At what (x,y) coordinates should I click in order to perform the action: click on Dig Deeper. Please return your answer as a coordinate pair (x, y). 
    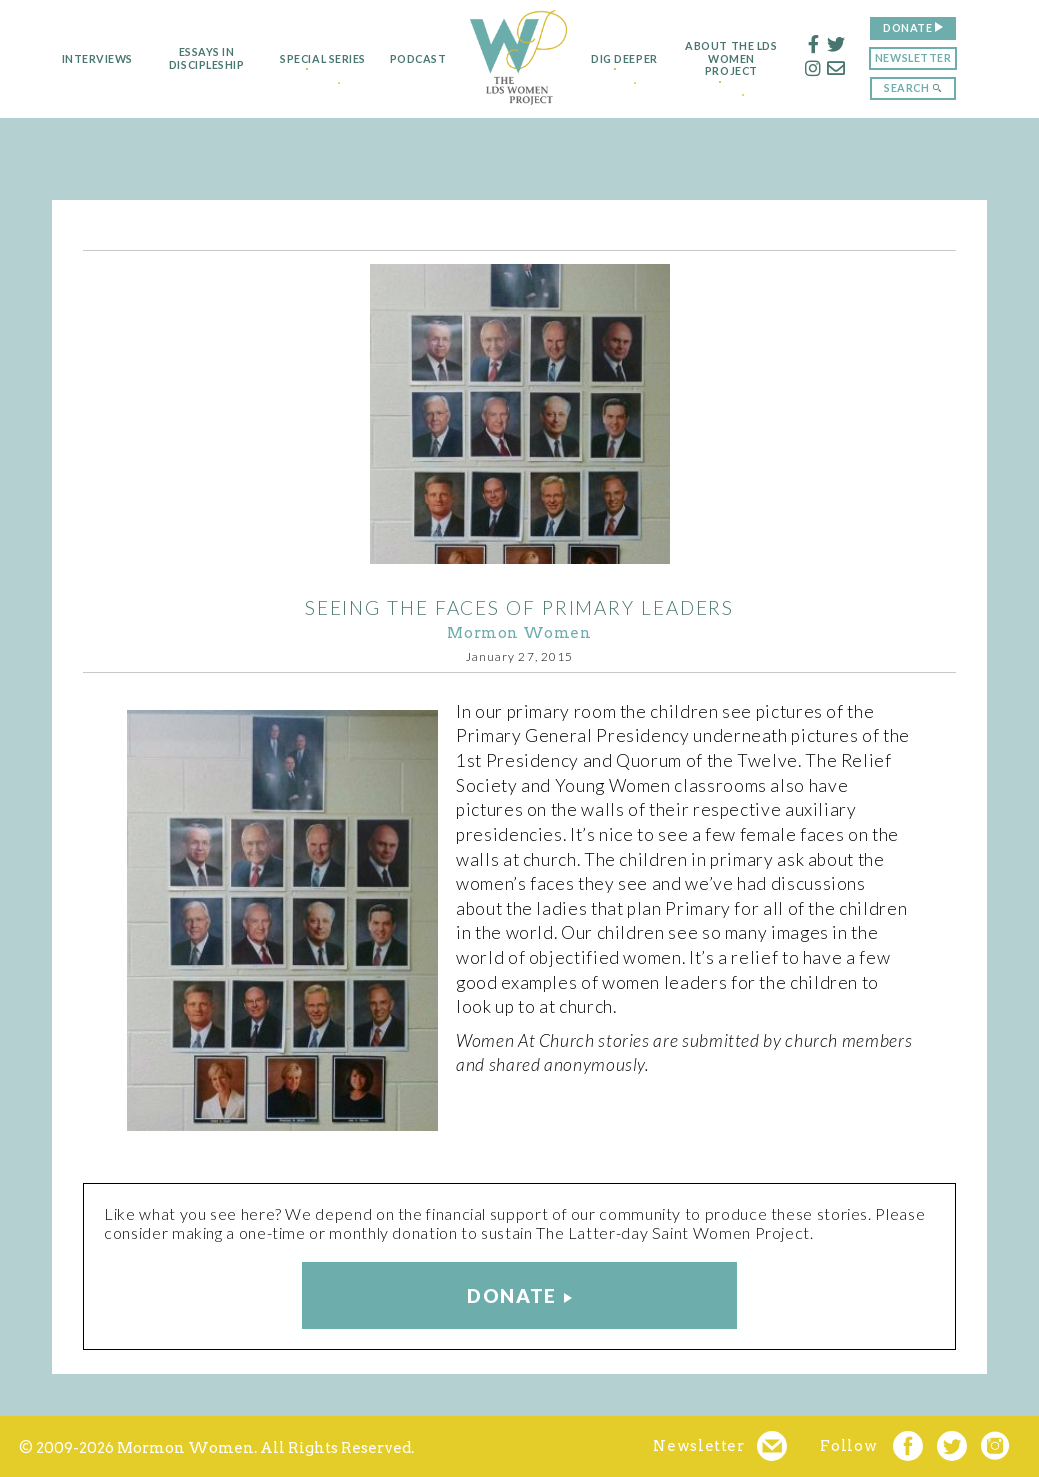
    Looking at the image, I should click on (631, 59).